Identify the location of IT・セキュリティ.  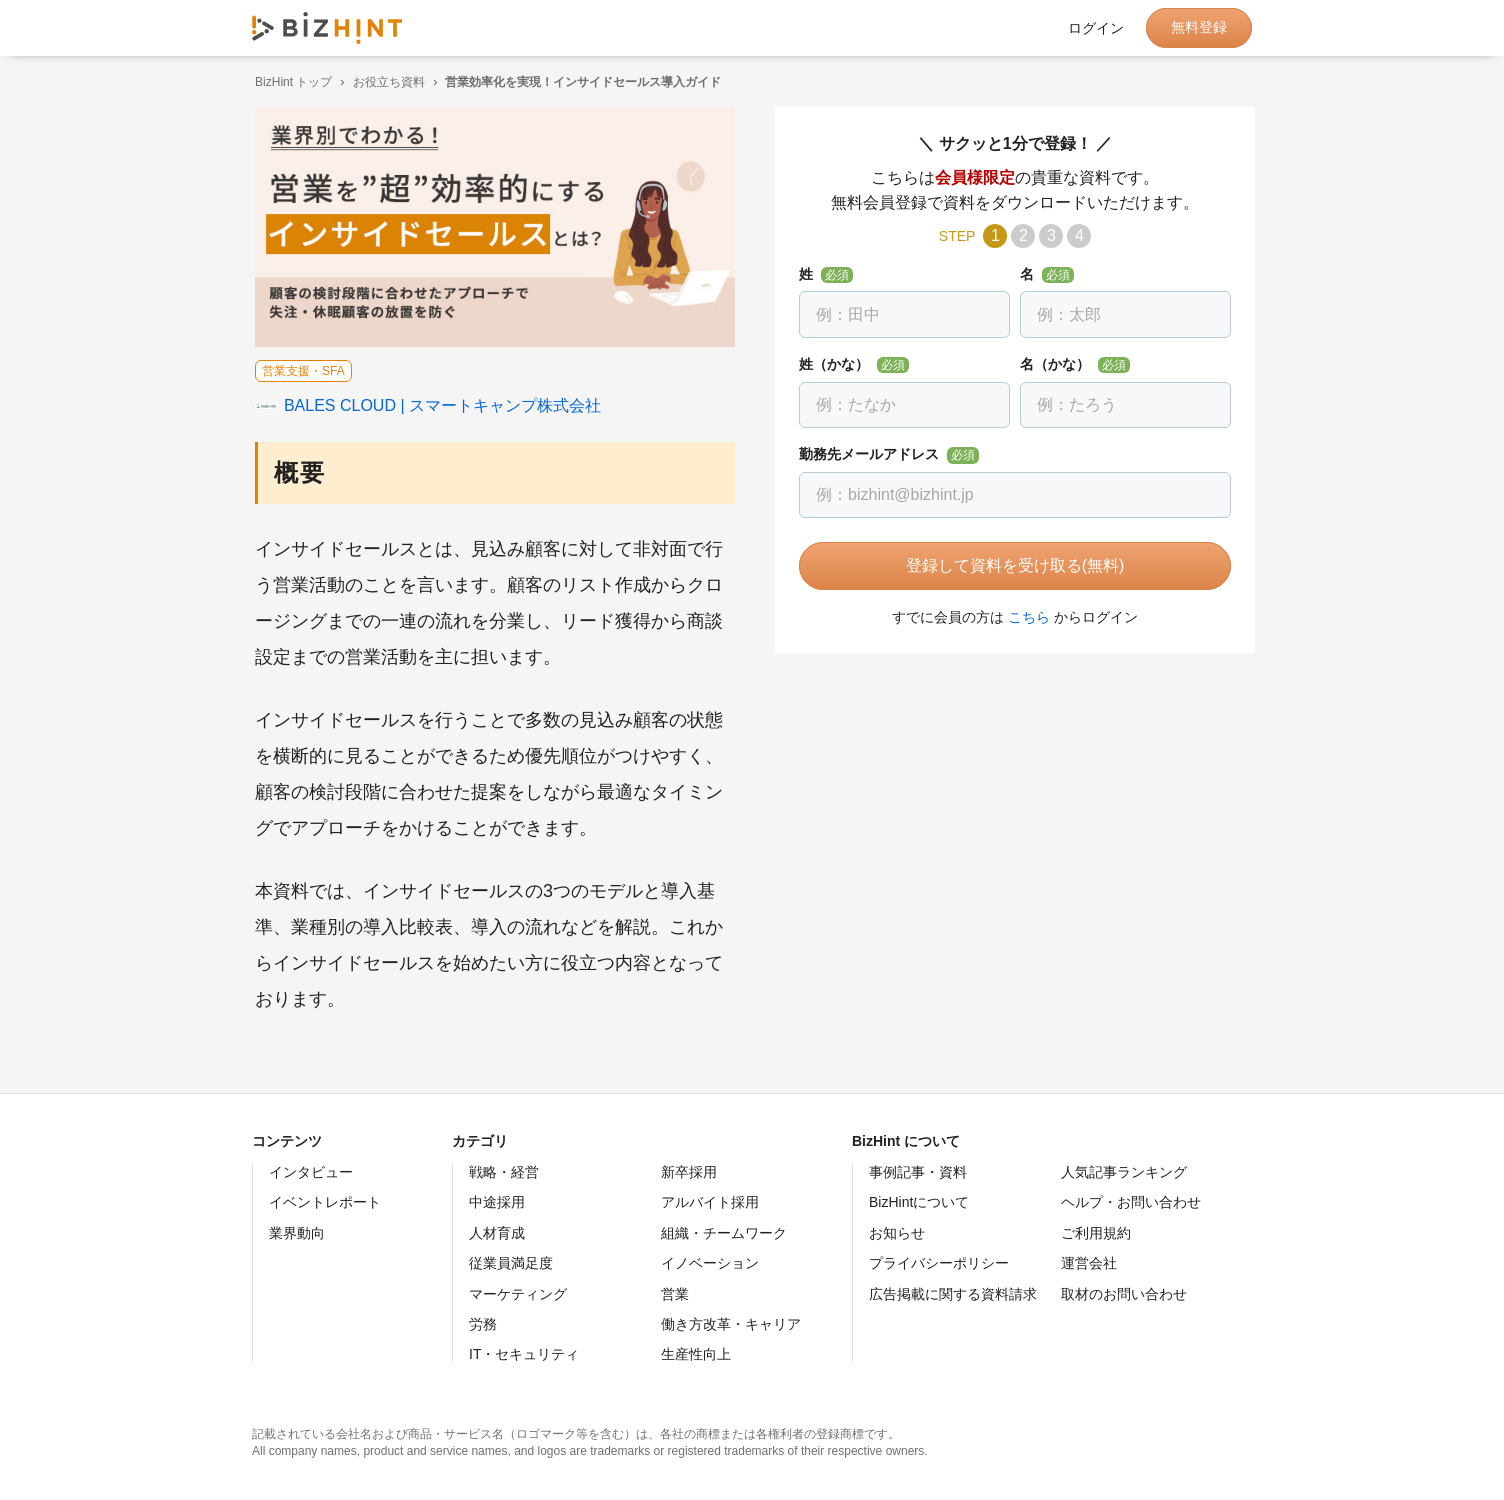
(524, 1354).